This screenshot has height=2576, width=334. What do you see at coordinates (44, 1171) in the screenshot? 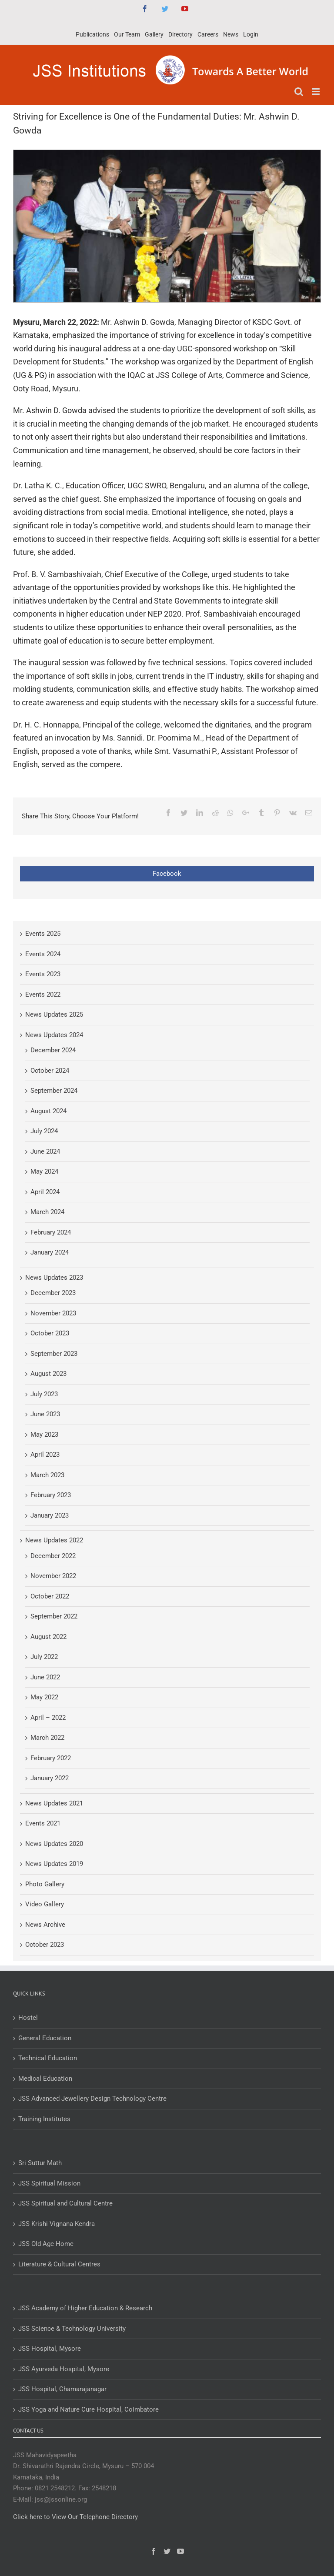
I see `May 2024` at bounding box center [44, 1171].